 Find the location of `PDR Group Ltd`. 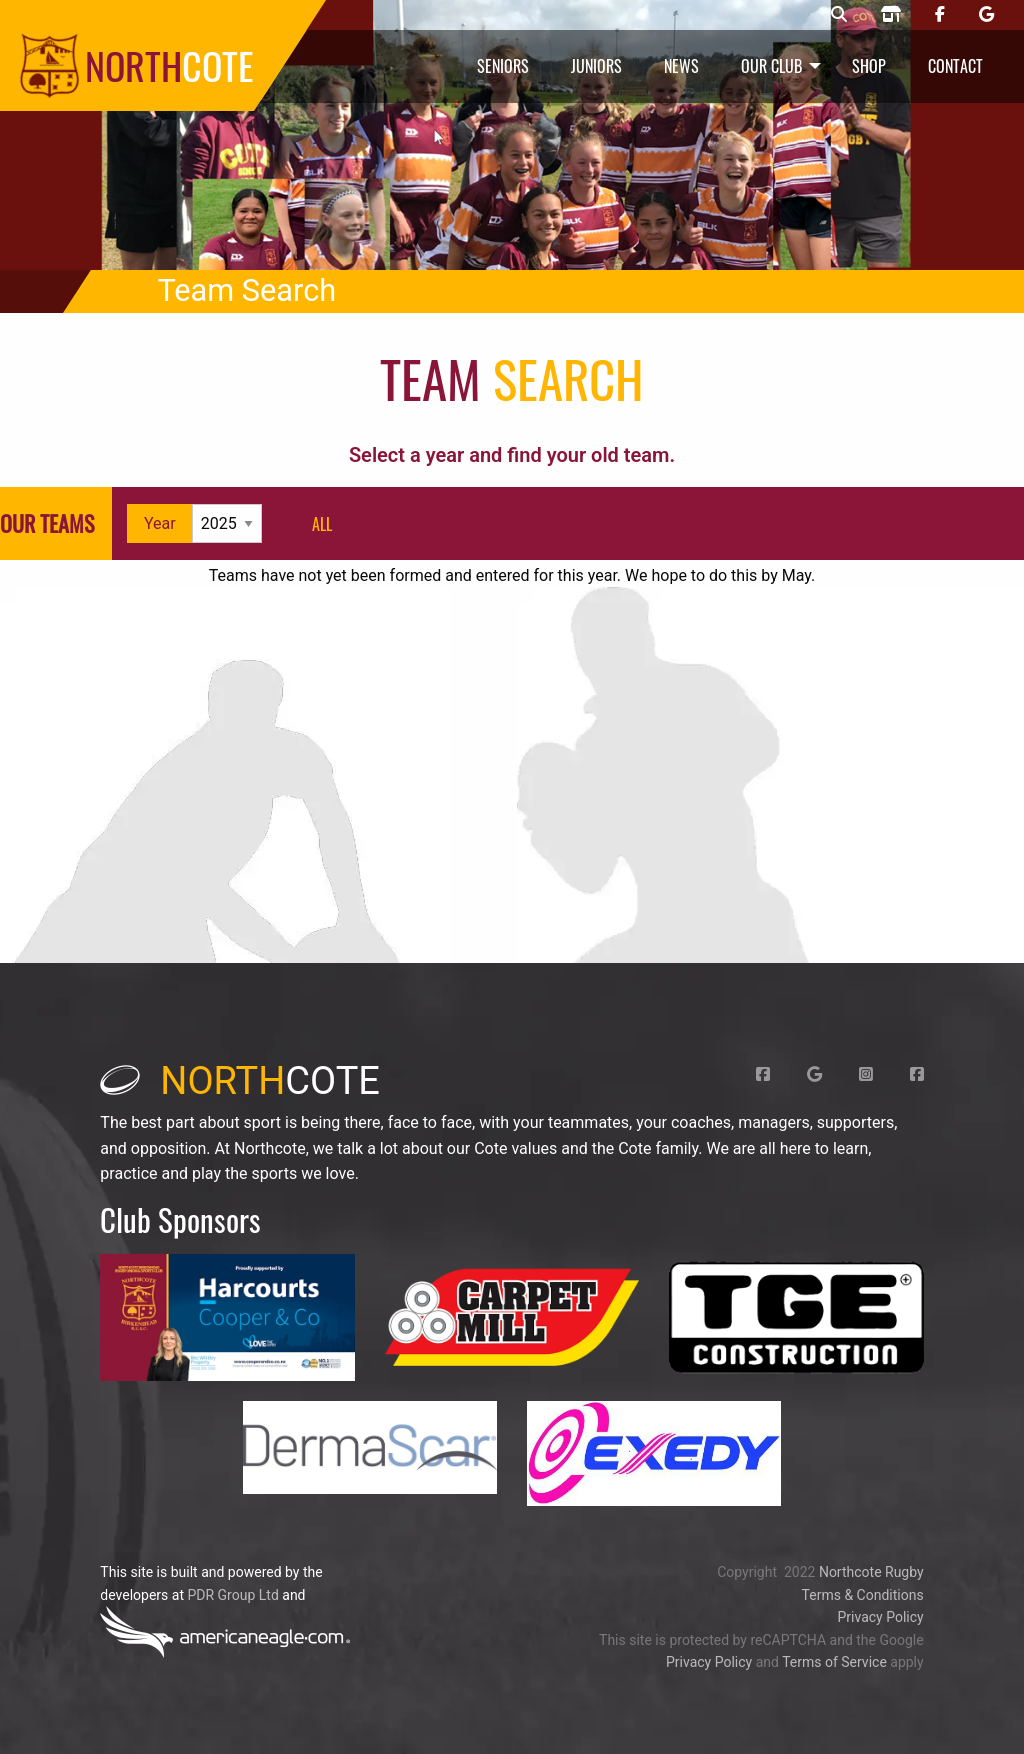

PDR Group Ltd is located at coordinates (232, 1595).